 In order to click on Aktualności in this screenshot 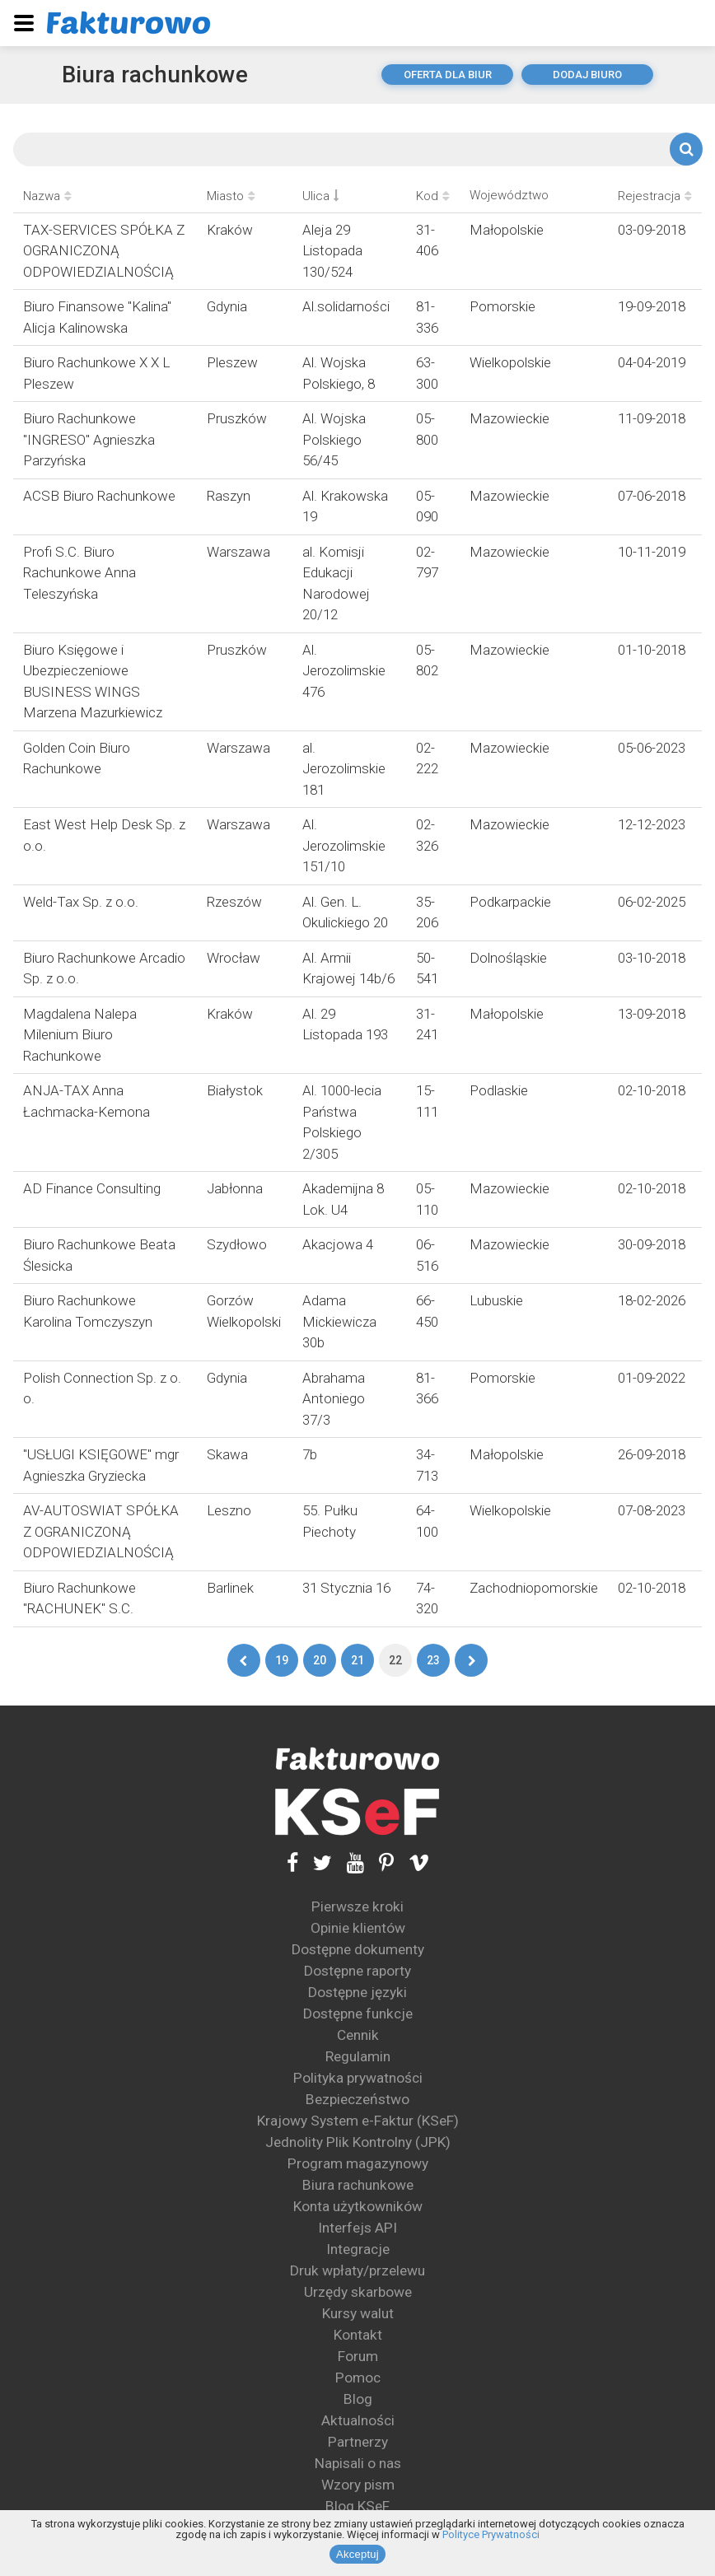, I will do `click(358, 2420)`.